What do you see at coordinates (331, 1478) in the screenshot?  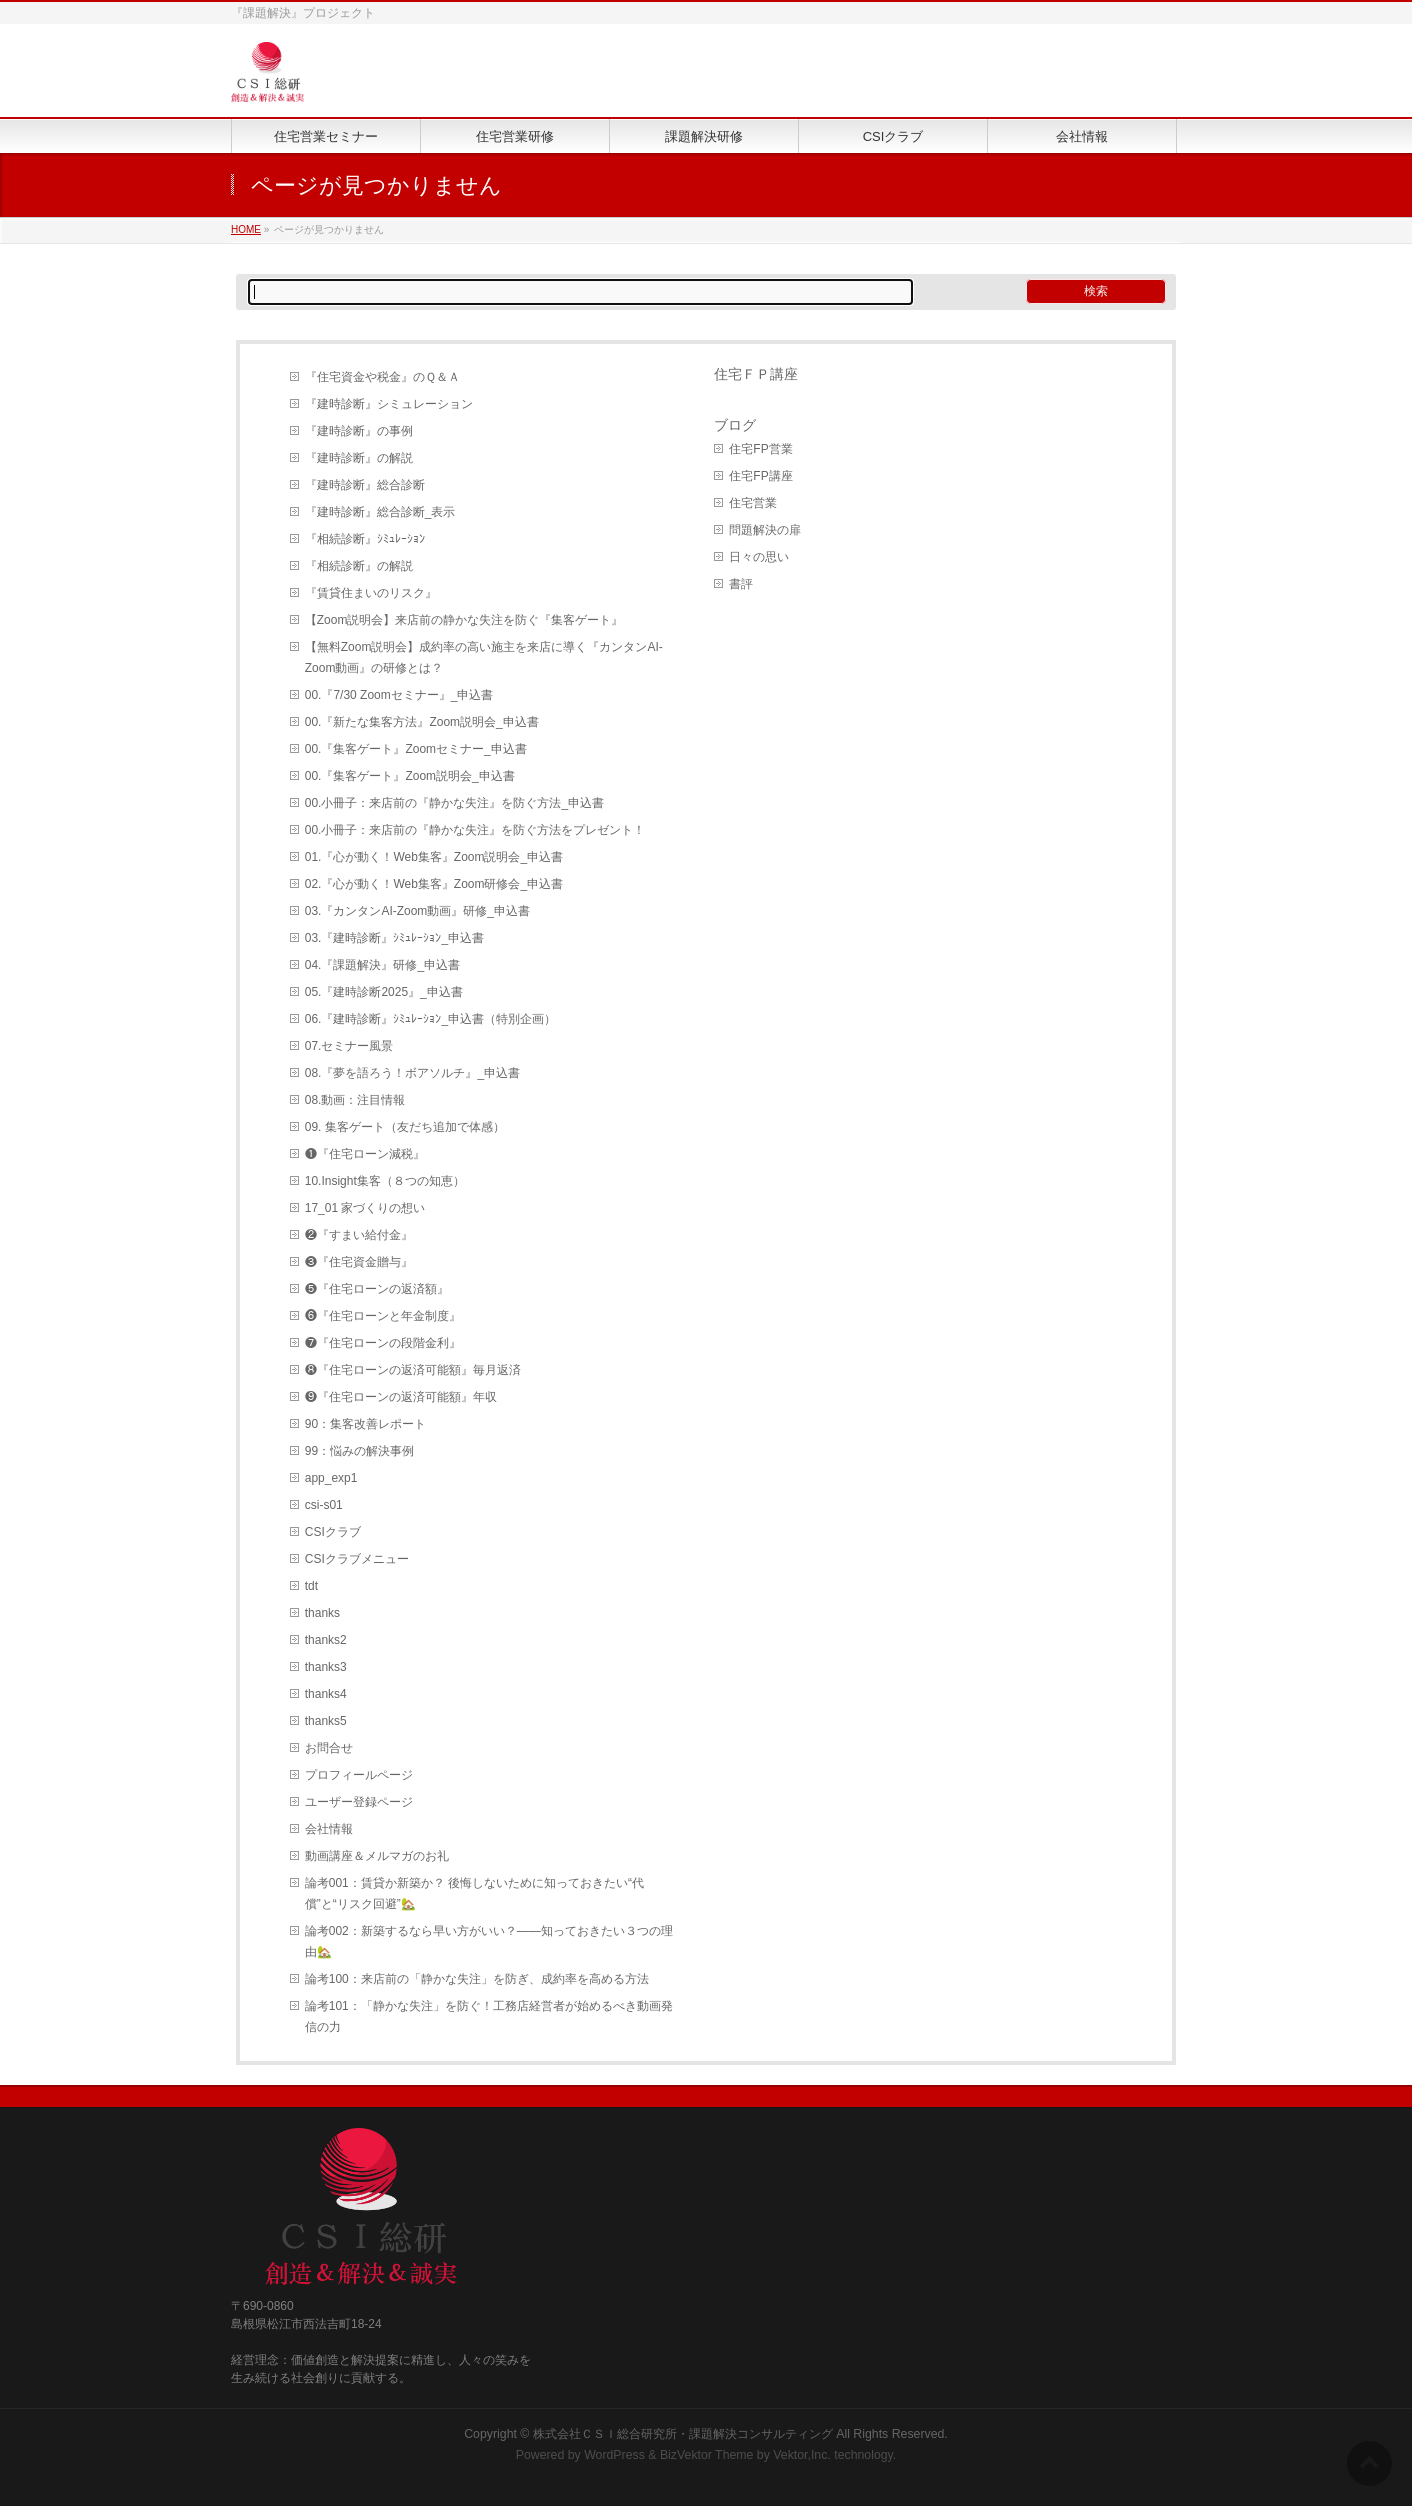 I see `app_exp1` at bounding box center [331, 1478].